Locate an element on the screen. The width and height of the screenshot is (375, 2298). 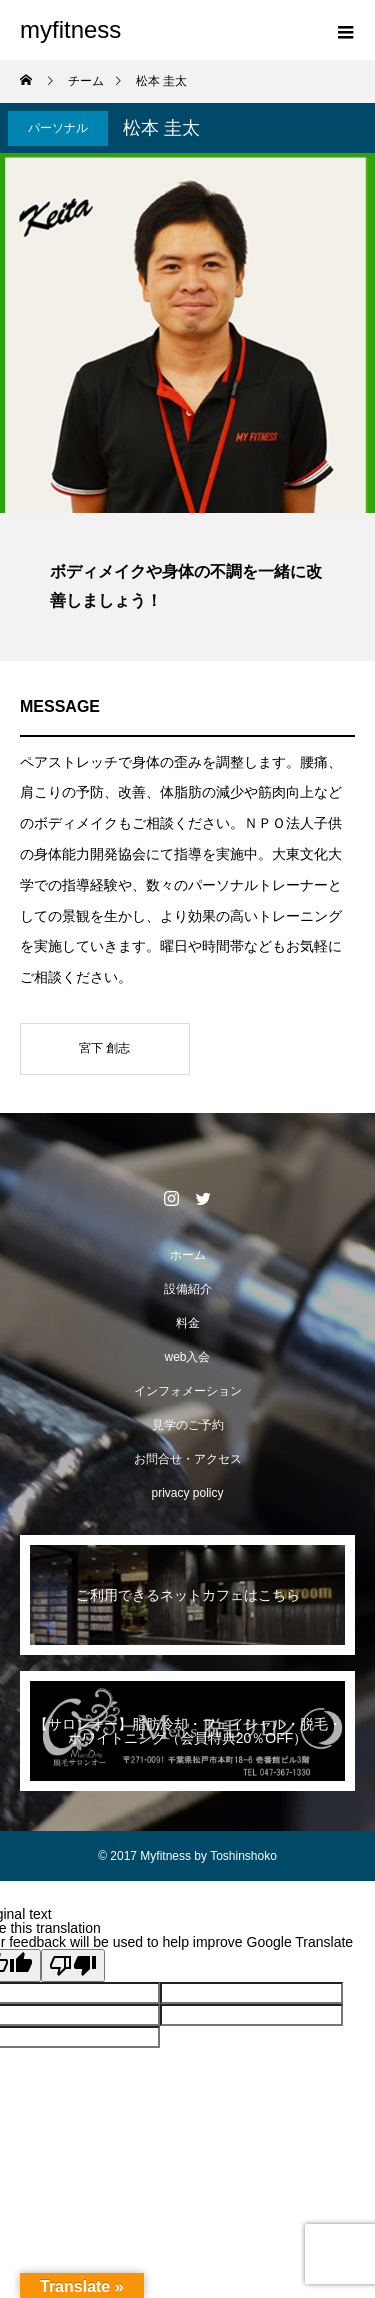
privacy policy is located at coordinates (187, 1493).